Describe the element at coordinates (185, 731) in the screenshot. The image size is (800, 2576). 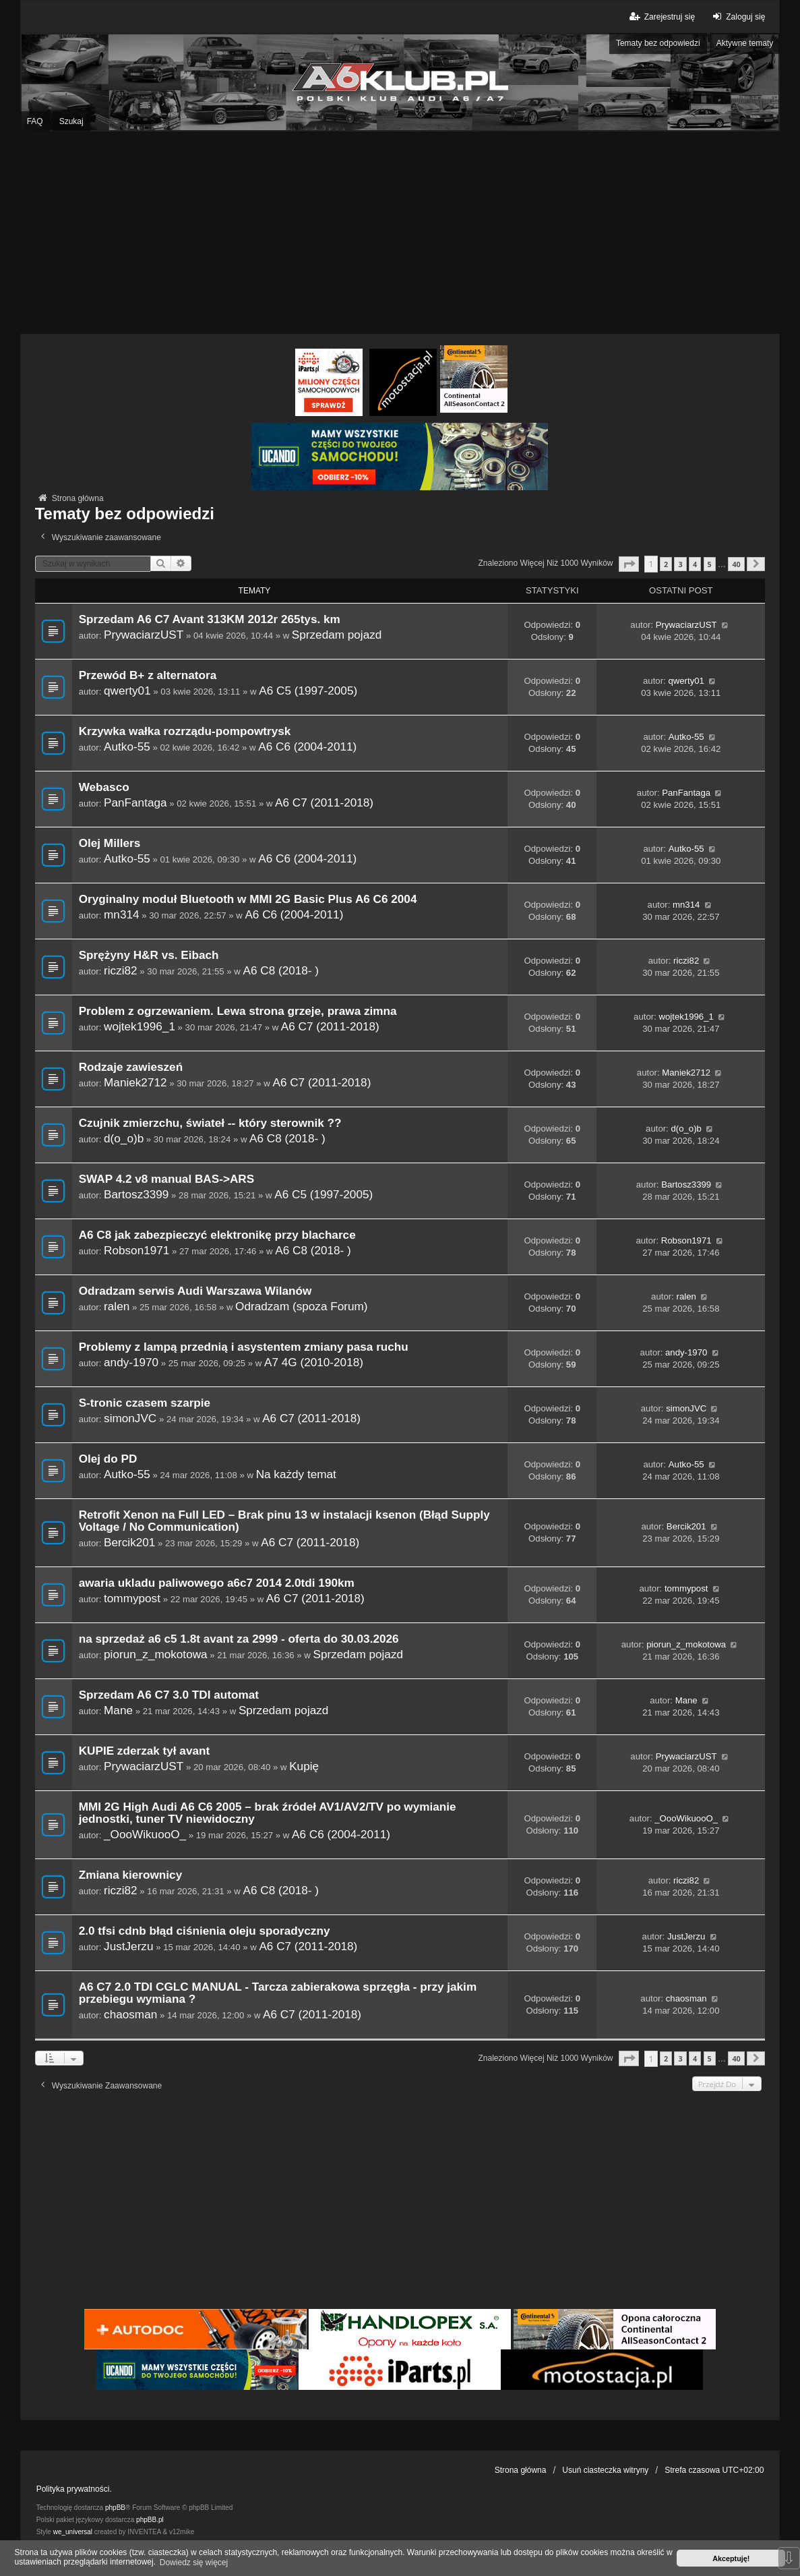
I see `Krzywka wałka rozrządu-pompowtrysk` at that location.